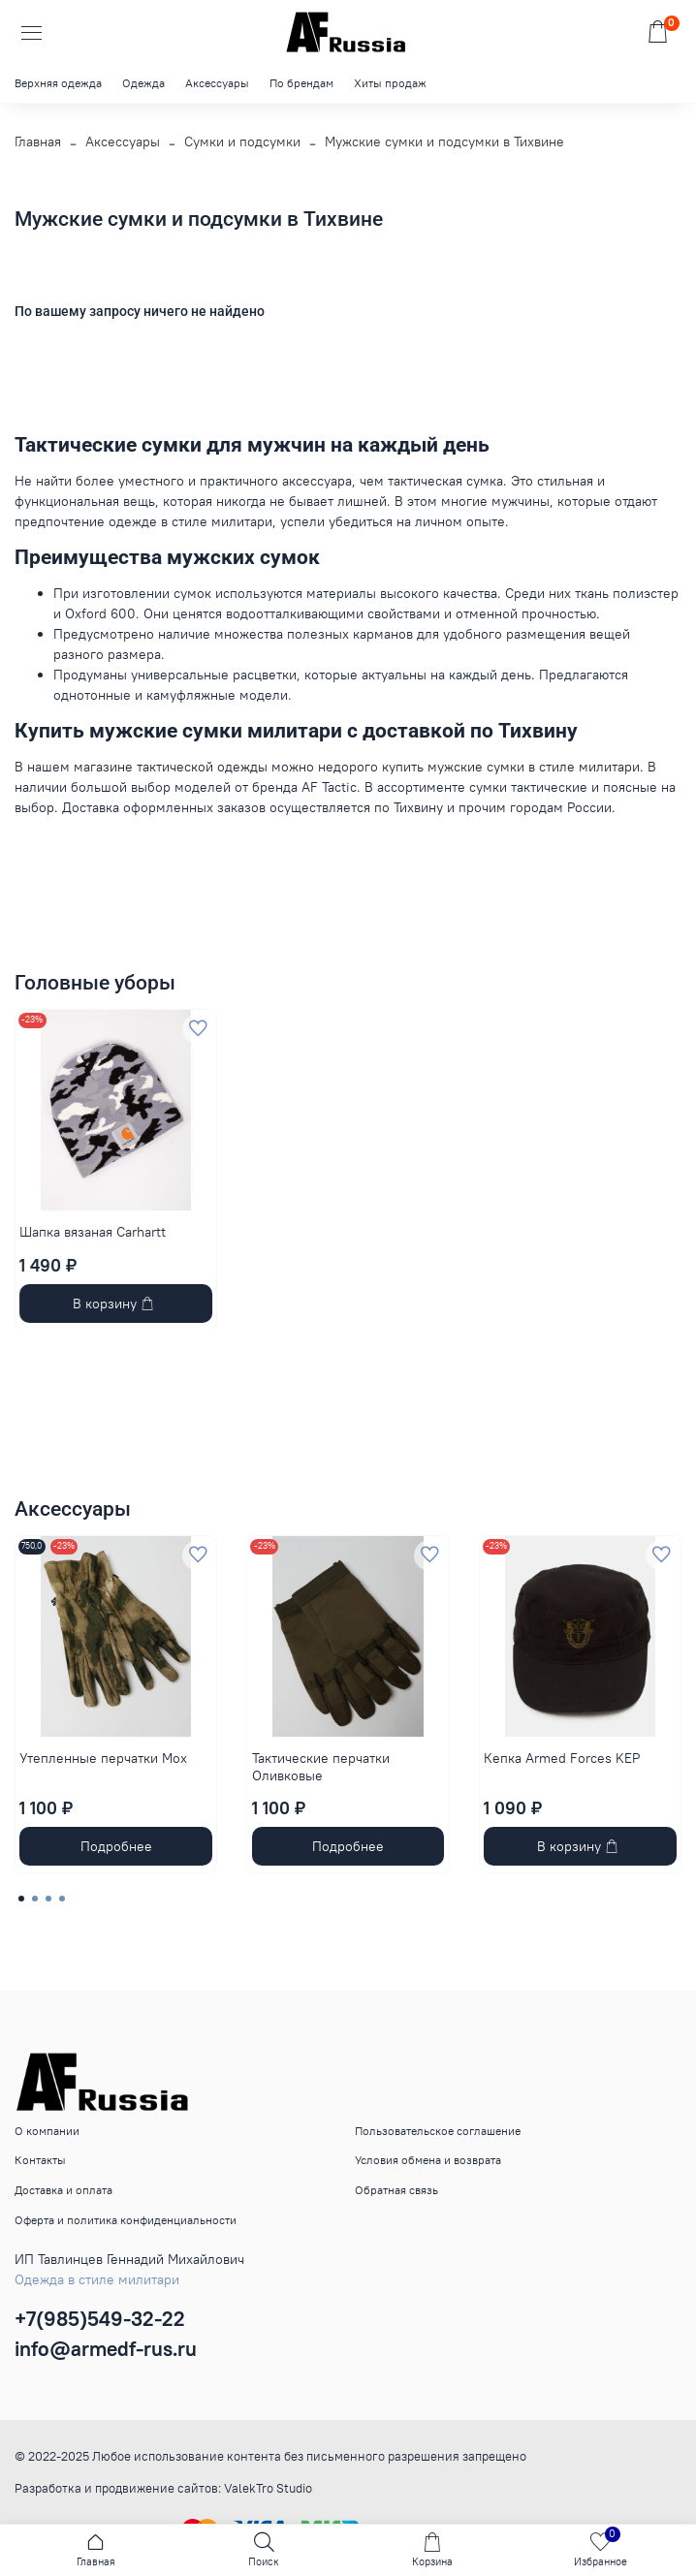 The height and width of the screenshot is (2576, 696). Describe the element at coordinates (143, 83) in the screenshot. I see `Одежда` at that location.